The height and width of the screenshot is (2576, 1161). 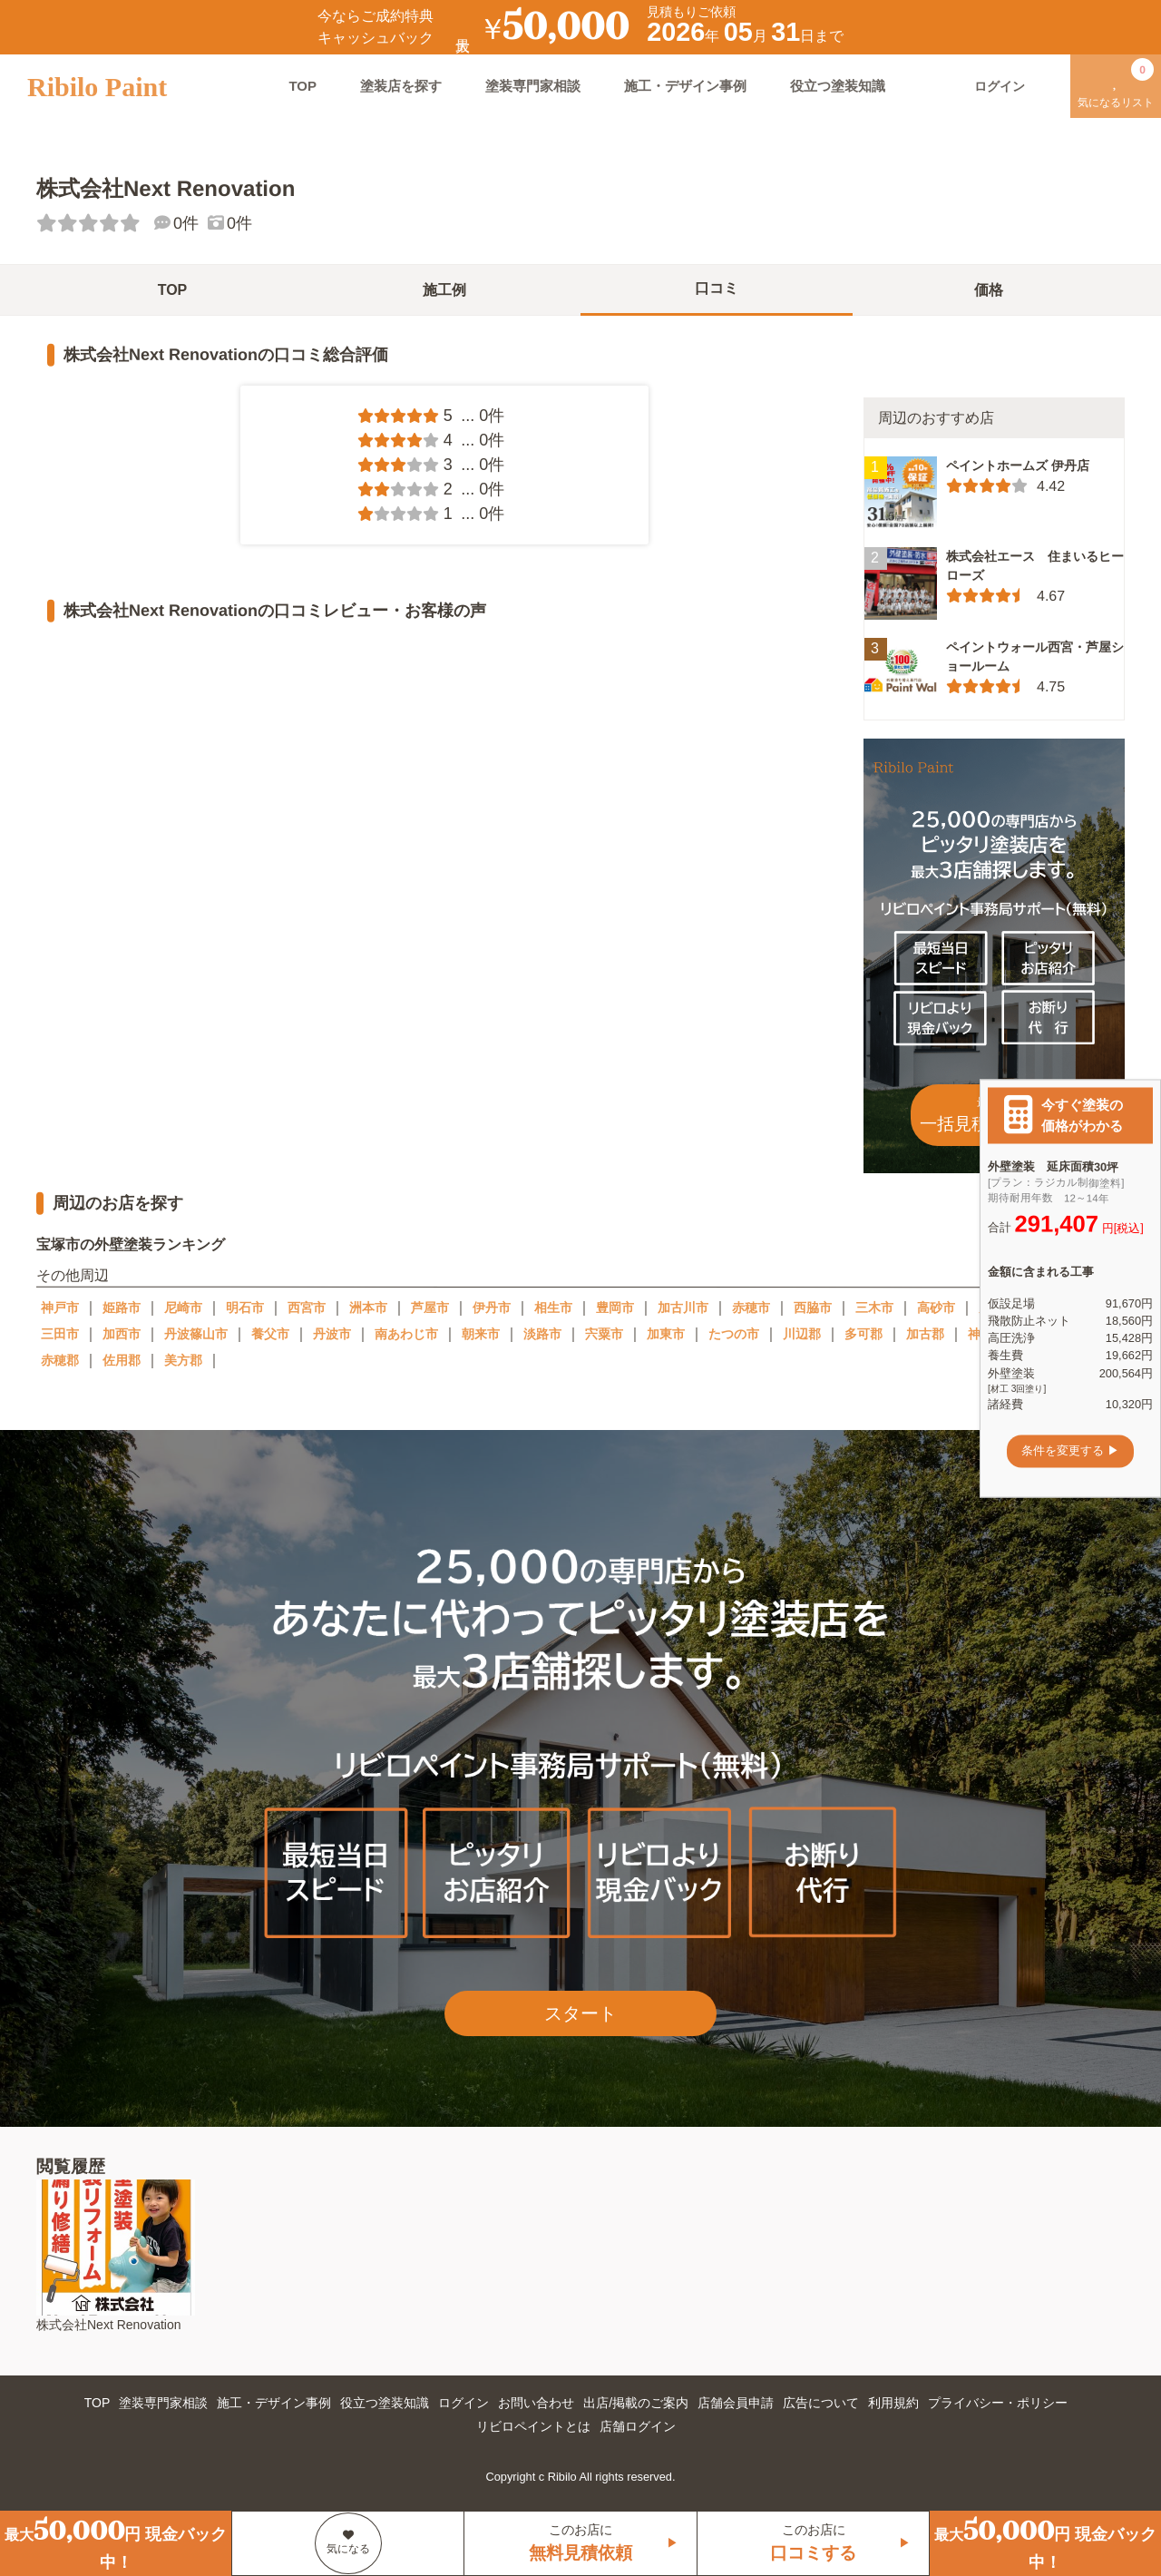 What do you see at coordinates (130, 1244) in the screenshot?
I see `宝塚市の外壁塗装ランキング` at bounding box center [130, 1244].